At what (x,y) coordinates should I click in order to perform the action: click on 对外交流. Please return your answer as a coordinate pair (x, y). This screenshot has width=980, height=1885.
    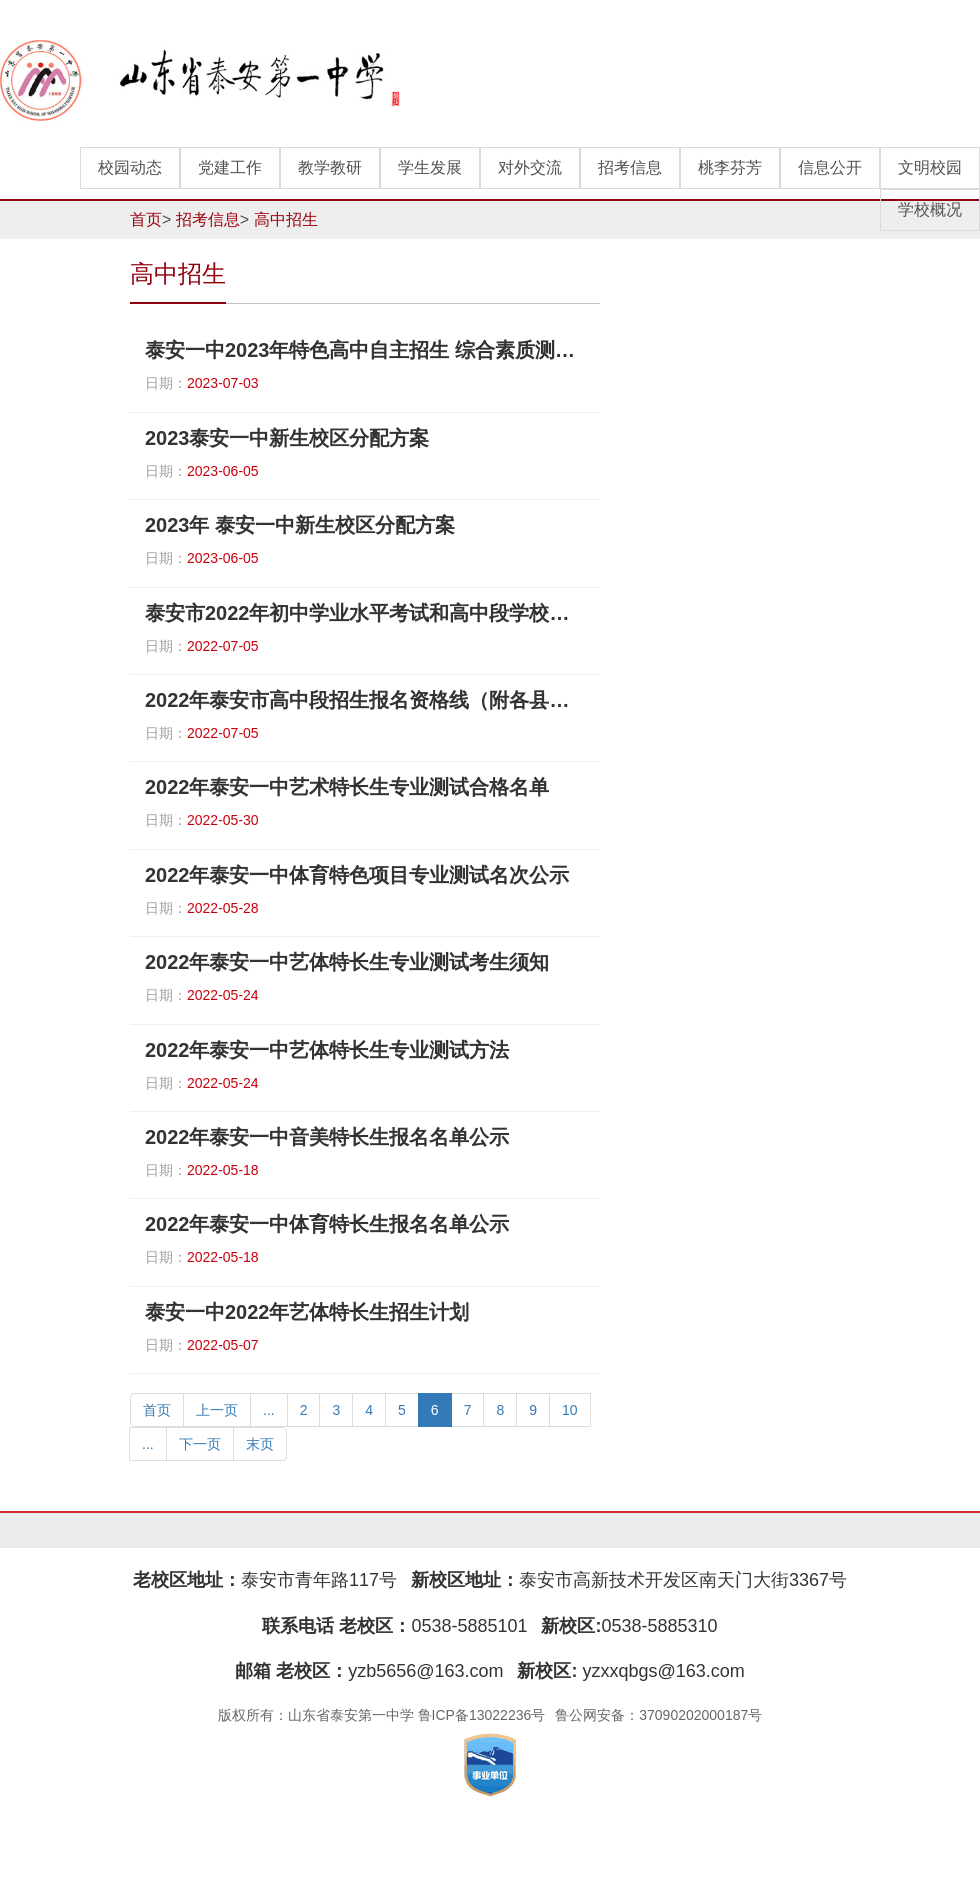
    Looking at the image, I should click on (530, 167).